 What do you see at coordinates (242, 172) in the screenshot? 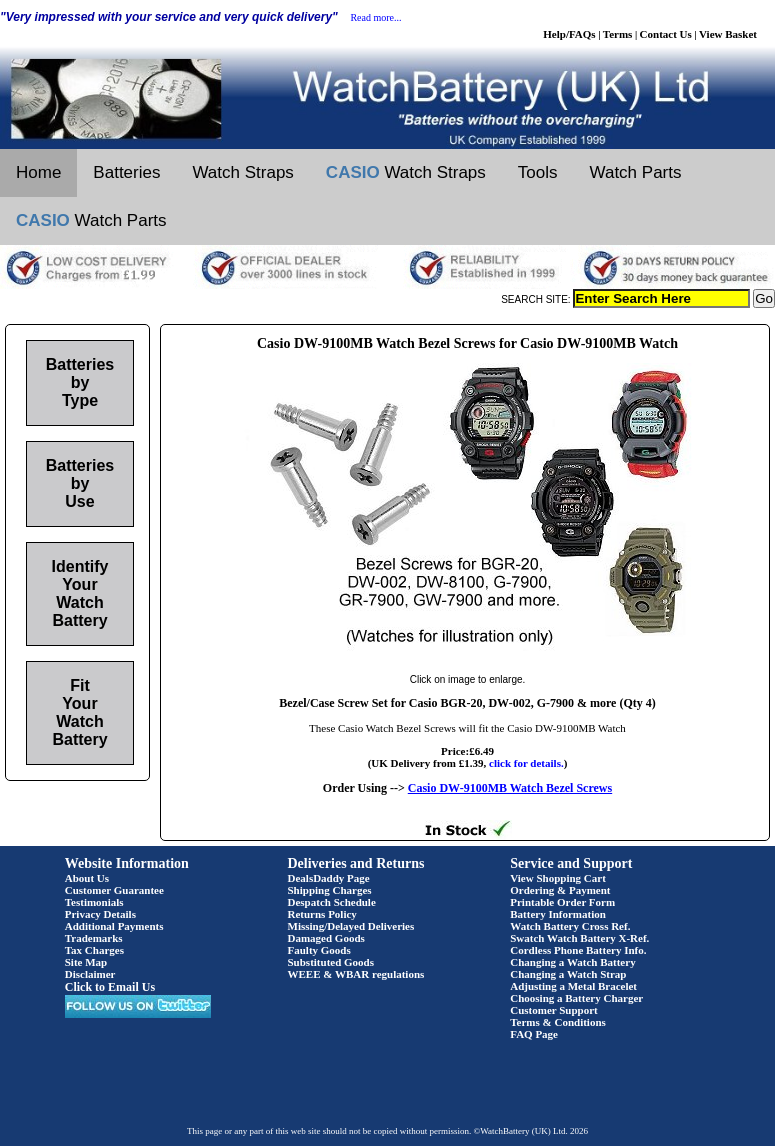
I see `Watch Straps` at bounding box center [242, 172].